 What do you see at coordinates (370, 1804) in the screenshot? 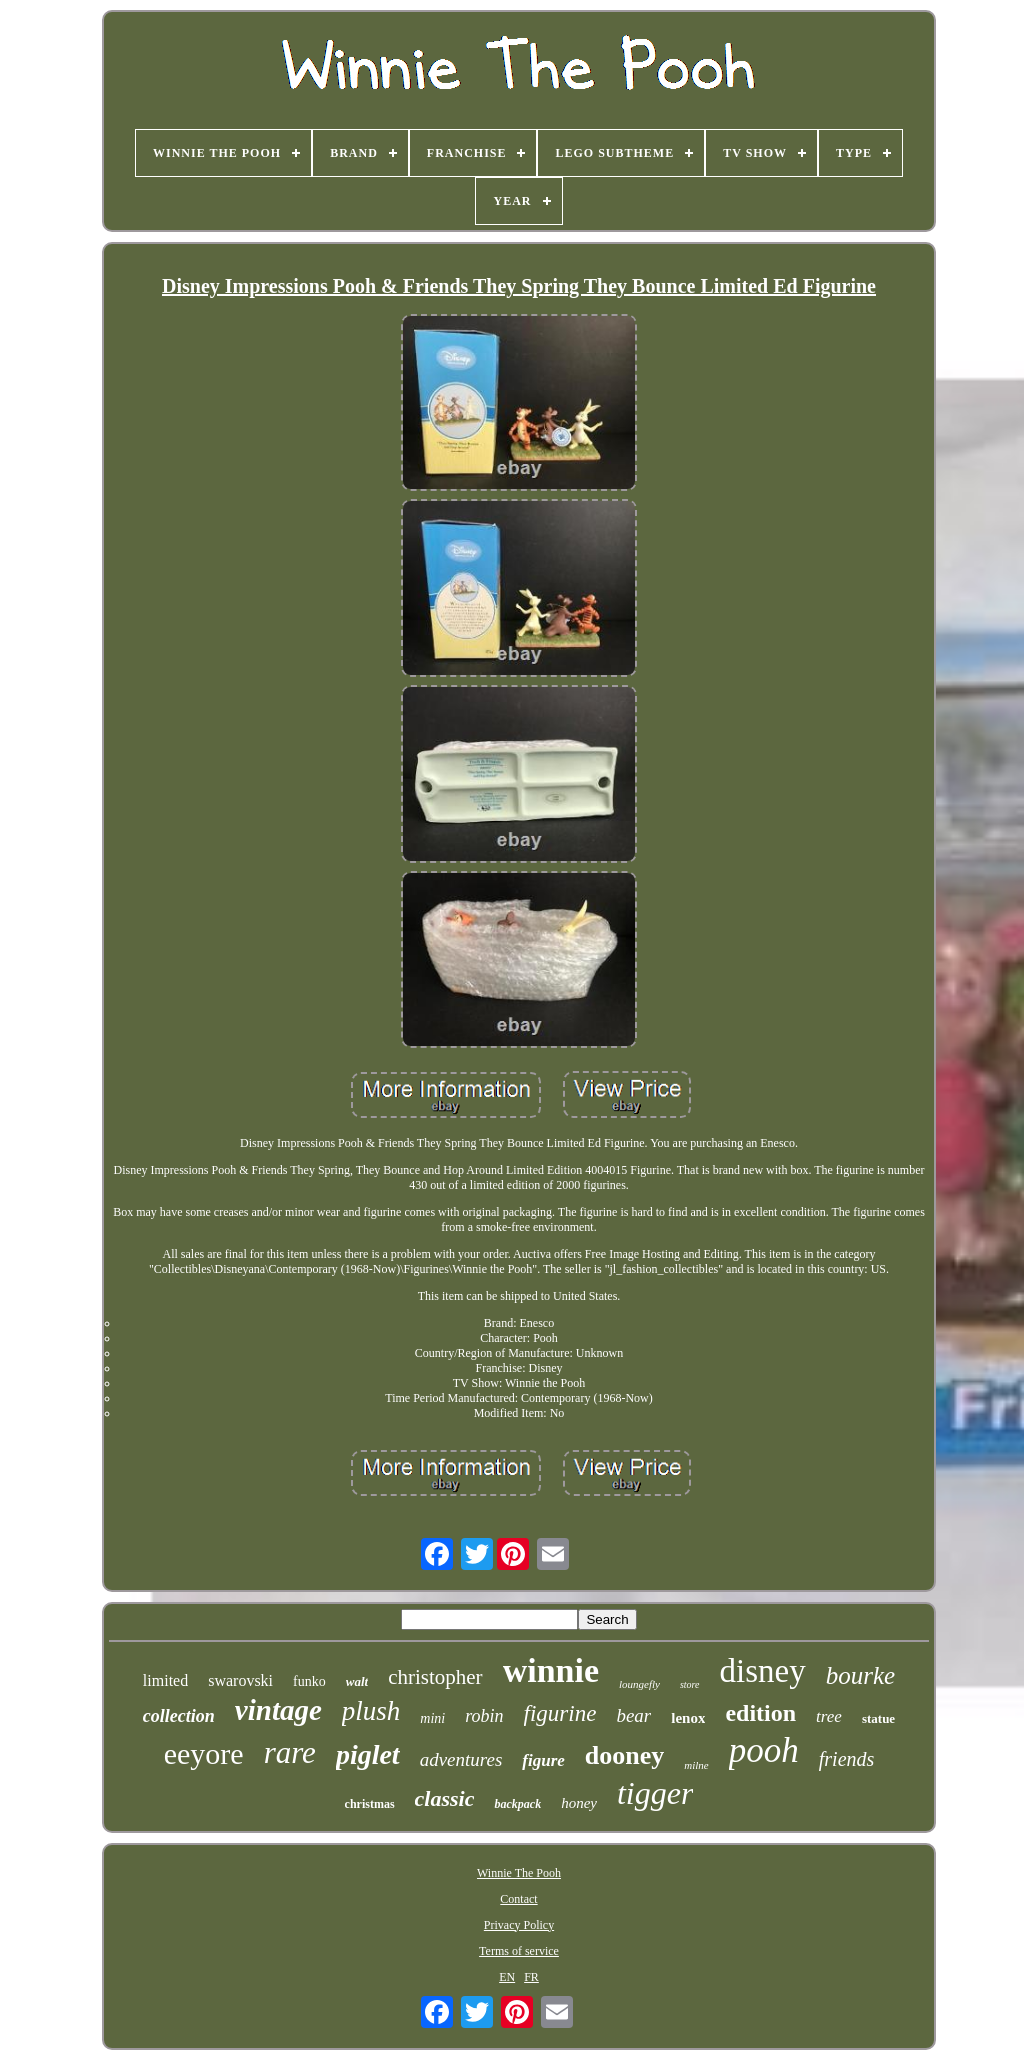
I see `christmas` at bounding box center [370, 1804].